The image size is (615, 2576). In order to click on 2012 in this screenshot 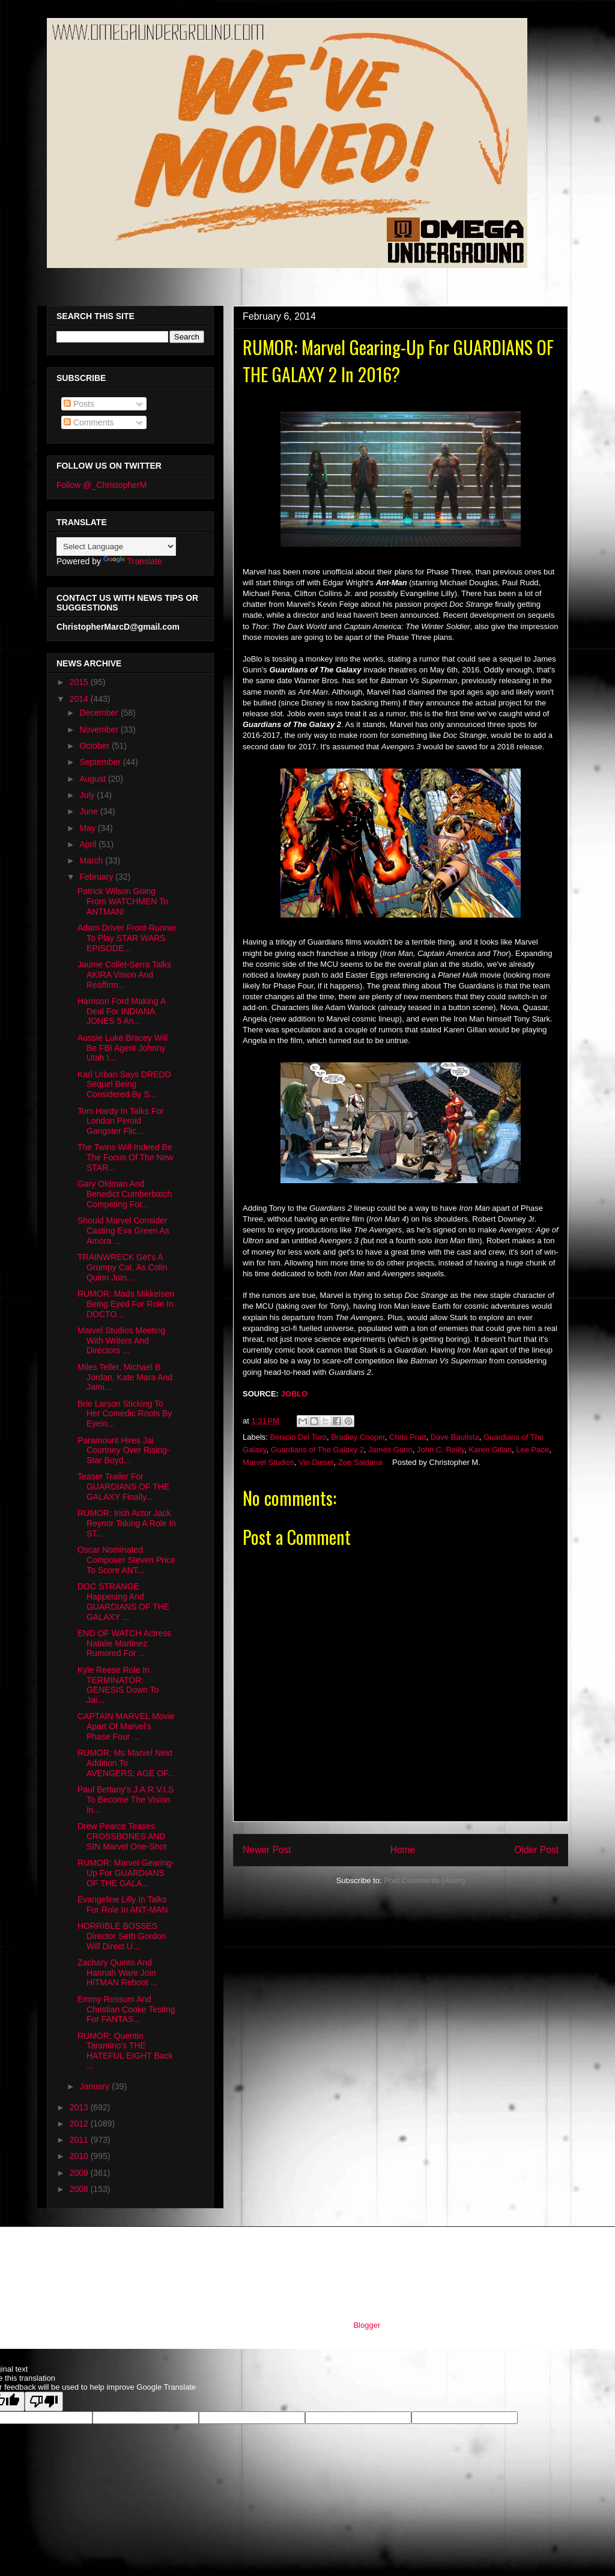, I will do `click(80, 2123)`.